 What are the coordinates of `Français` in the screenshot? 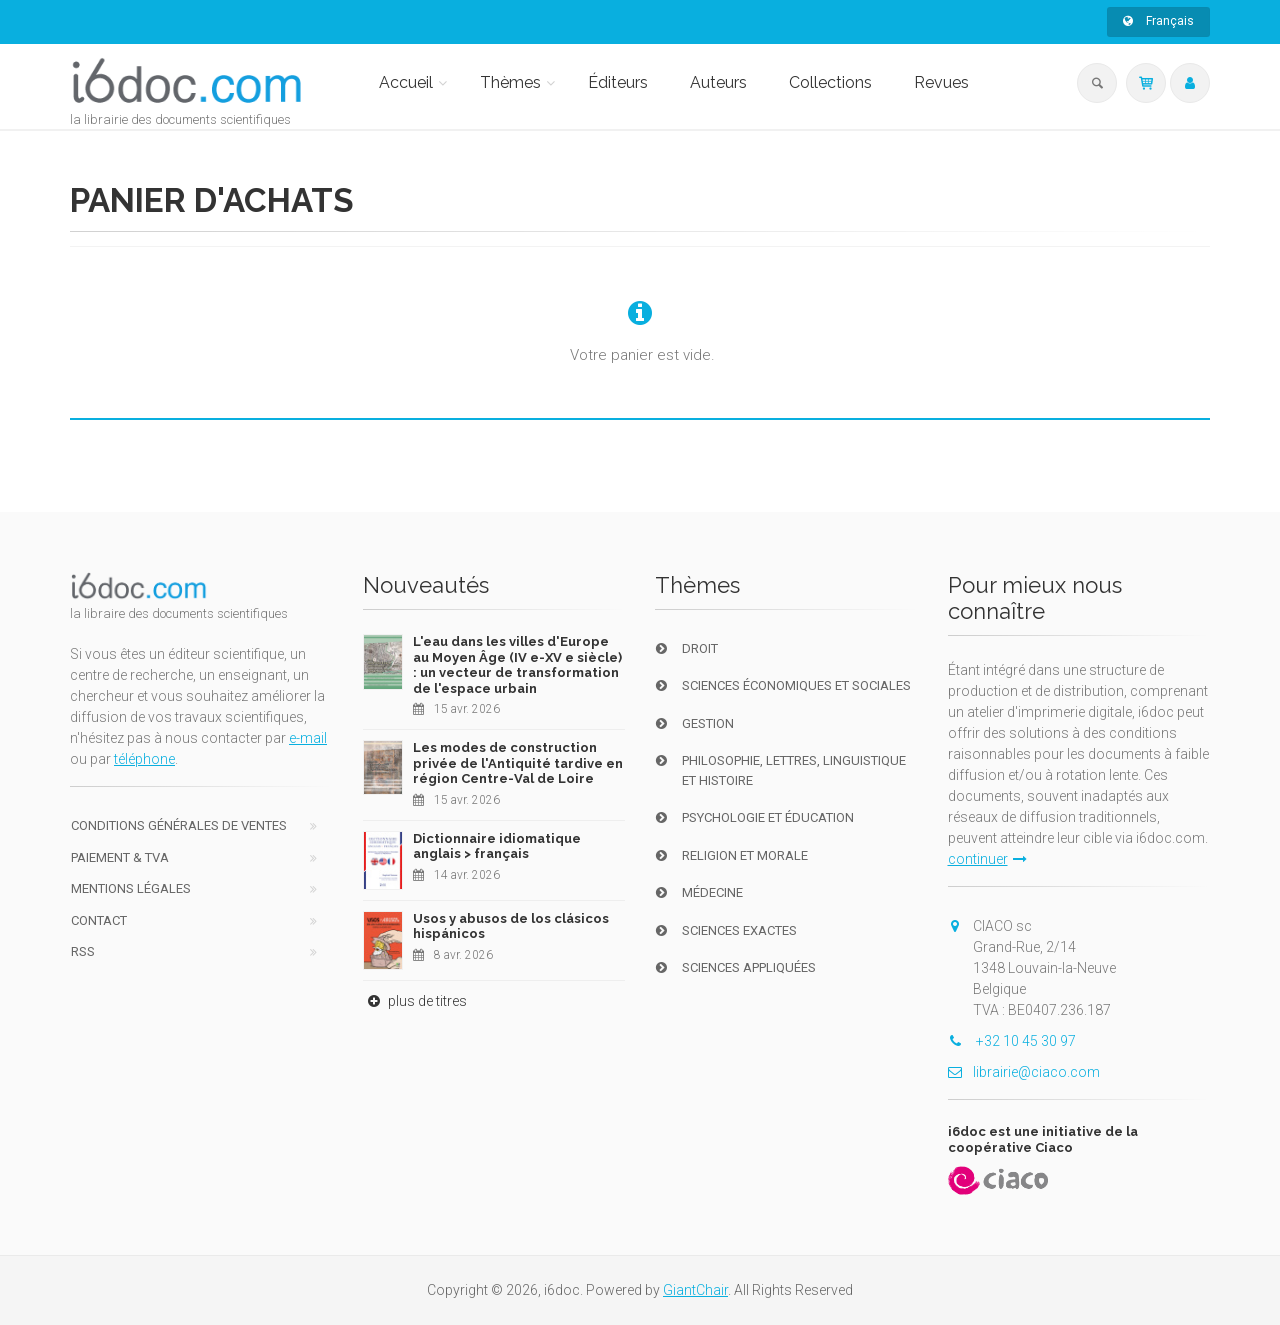 It's located at (1158, 21).